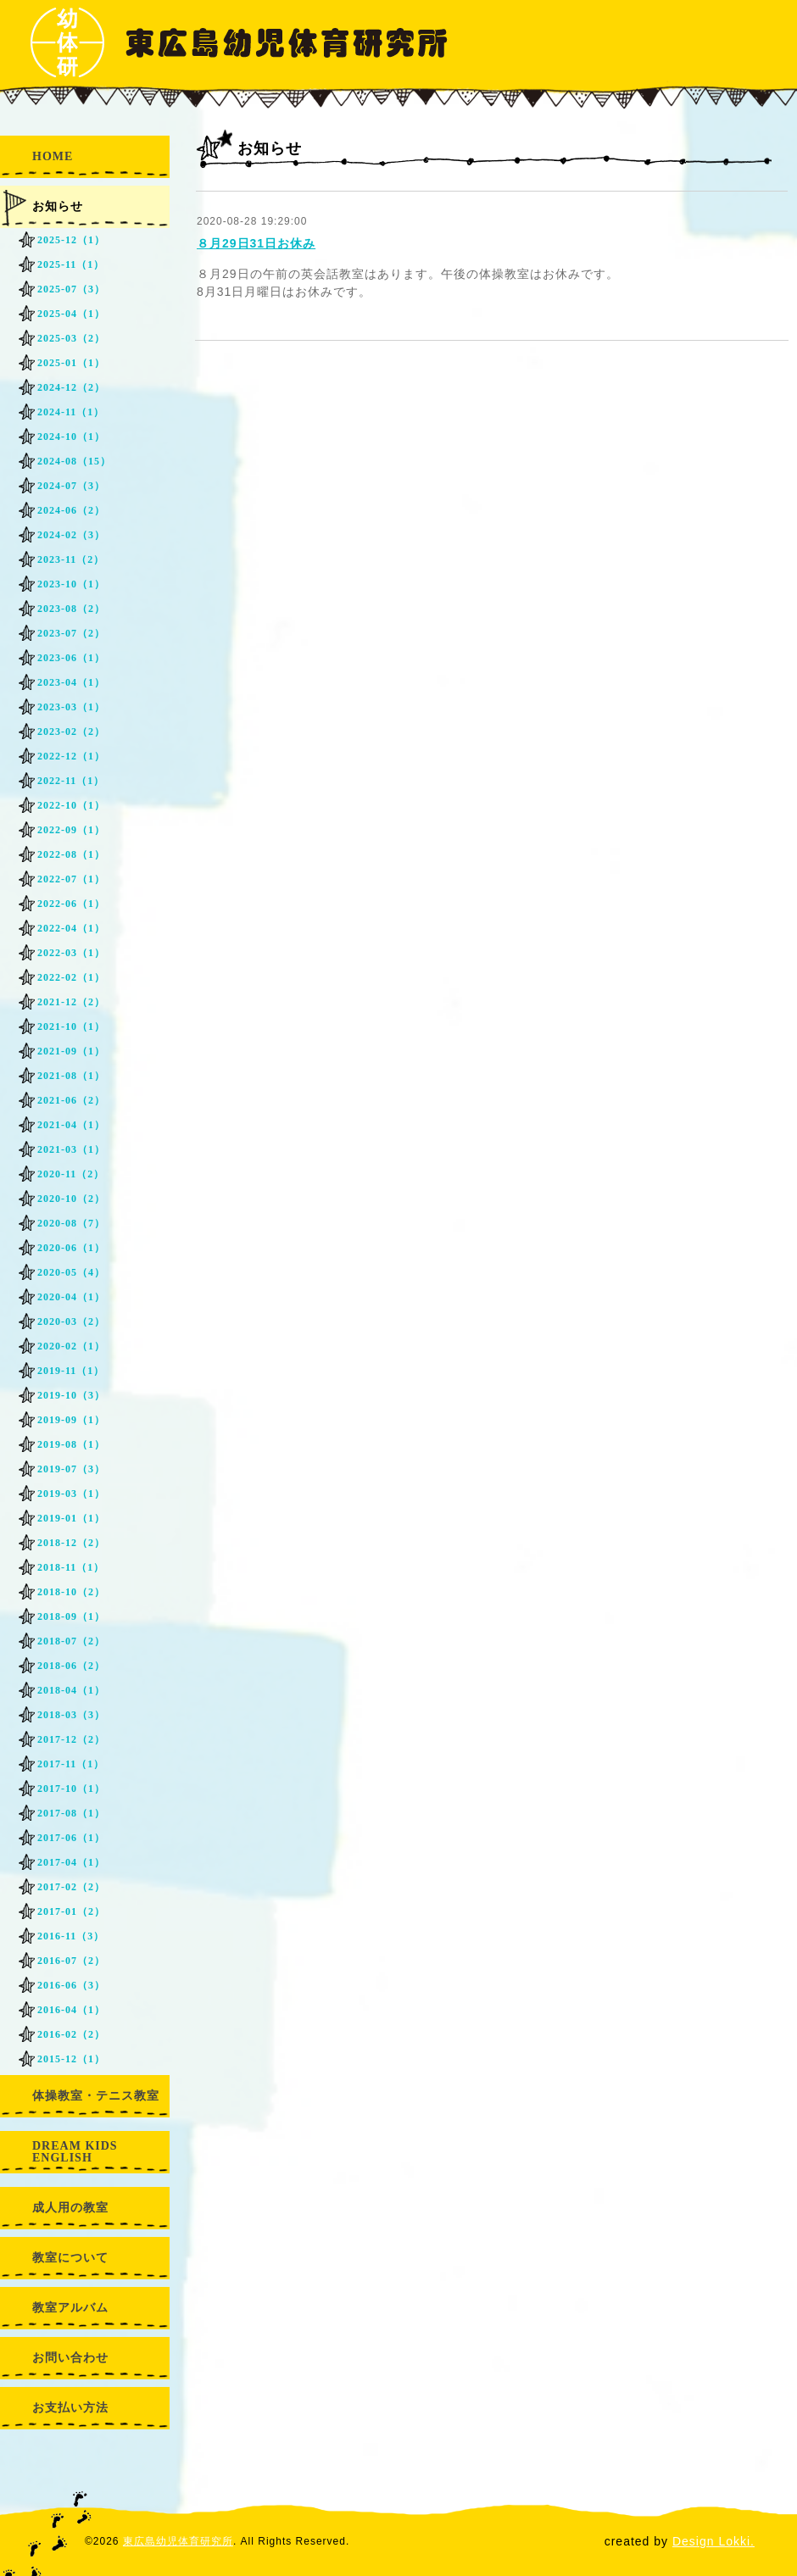  What do you see at coordinates (57, 206) in the screenshot?
I see `お知らせ` at bounding box center [57, 206].